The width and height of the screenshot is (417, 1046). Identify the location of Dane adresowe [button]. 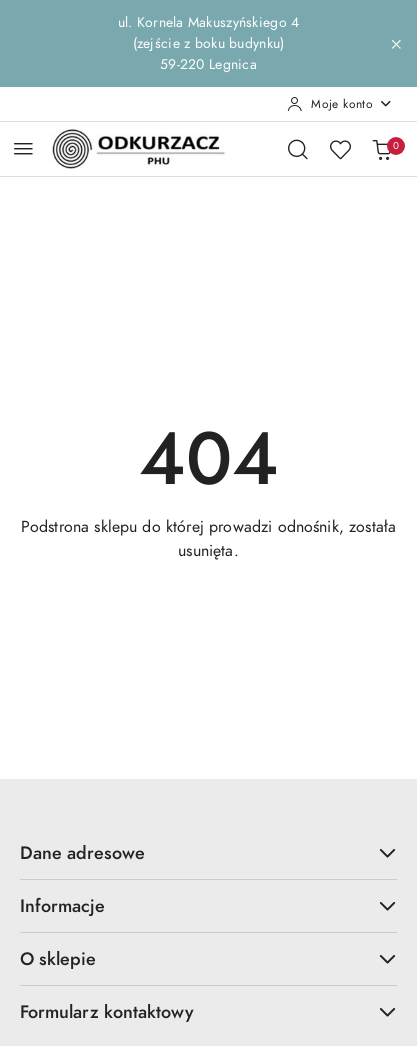
(208, 852).